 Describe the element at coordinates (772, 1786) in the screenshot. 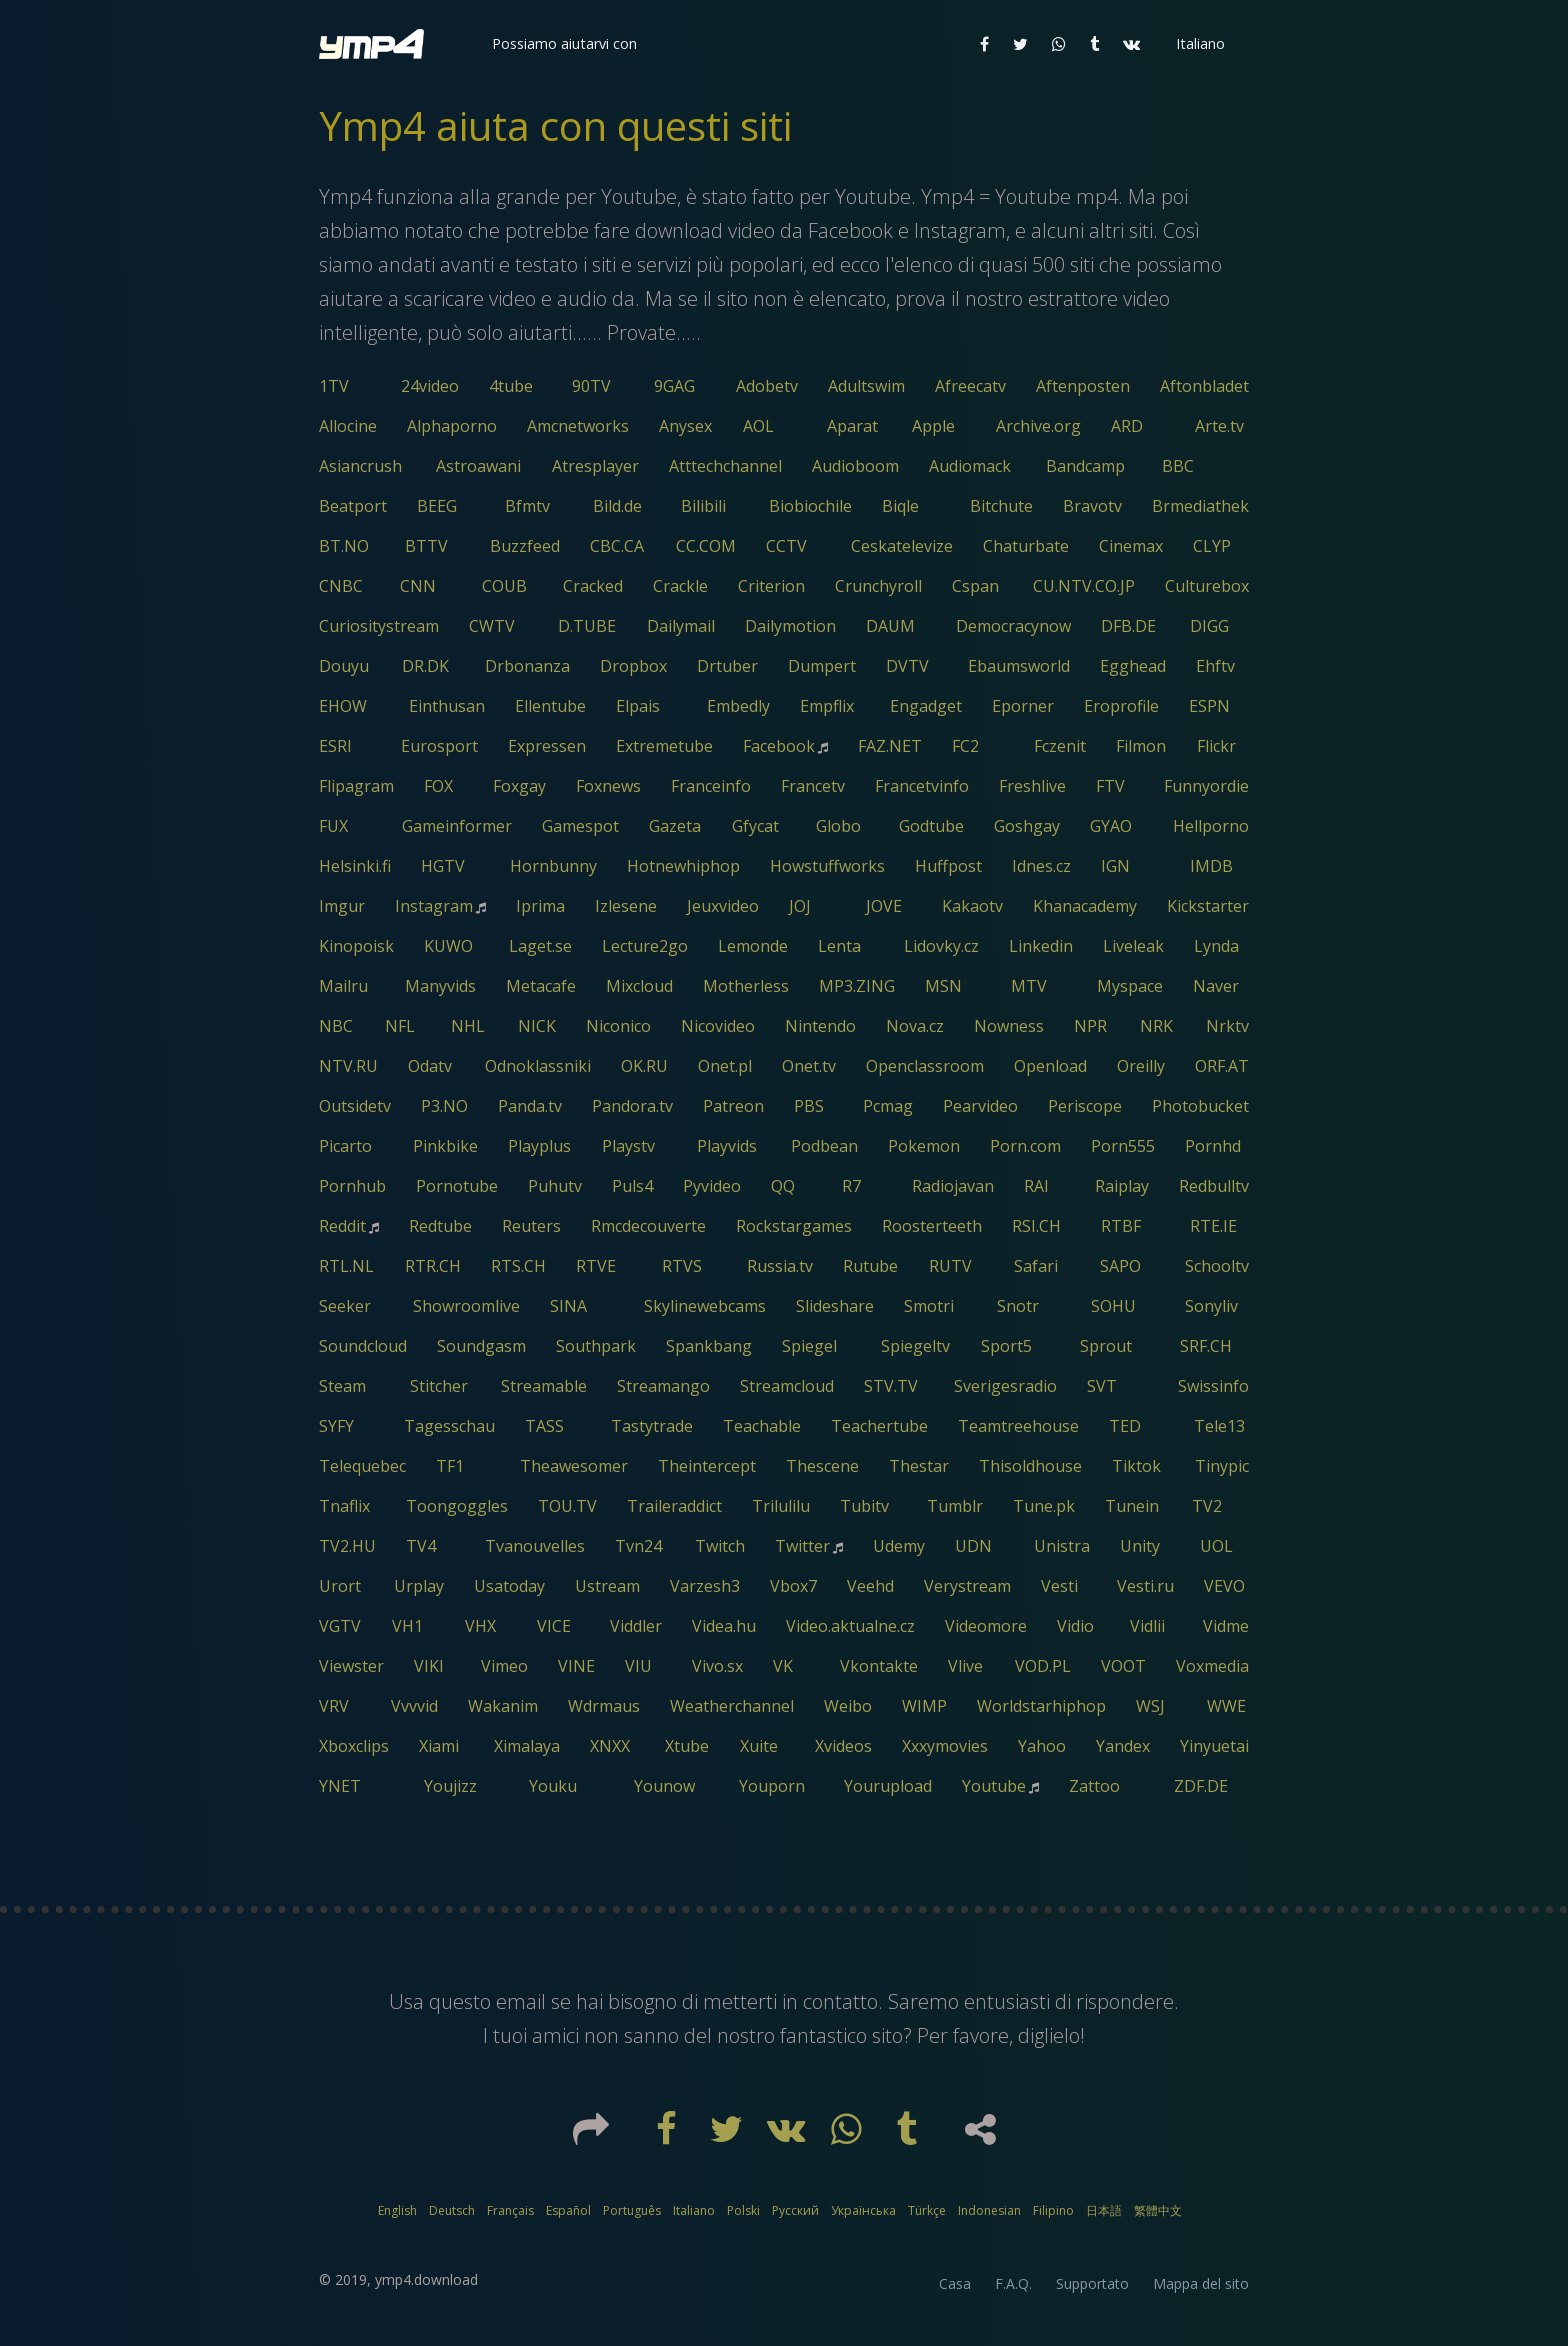

I see `Youporn` at that location.